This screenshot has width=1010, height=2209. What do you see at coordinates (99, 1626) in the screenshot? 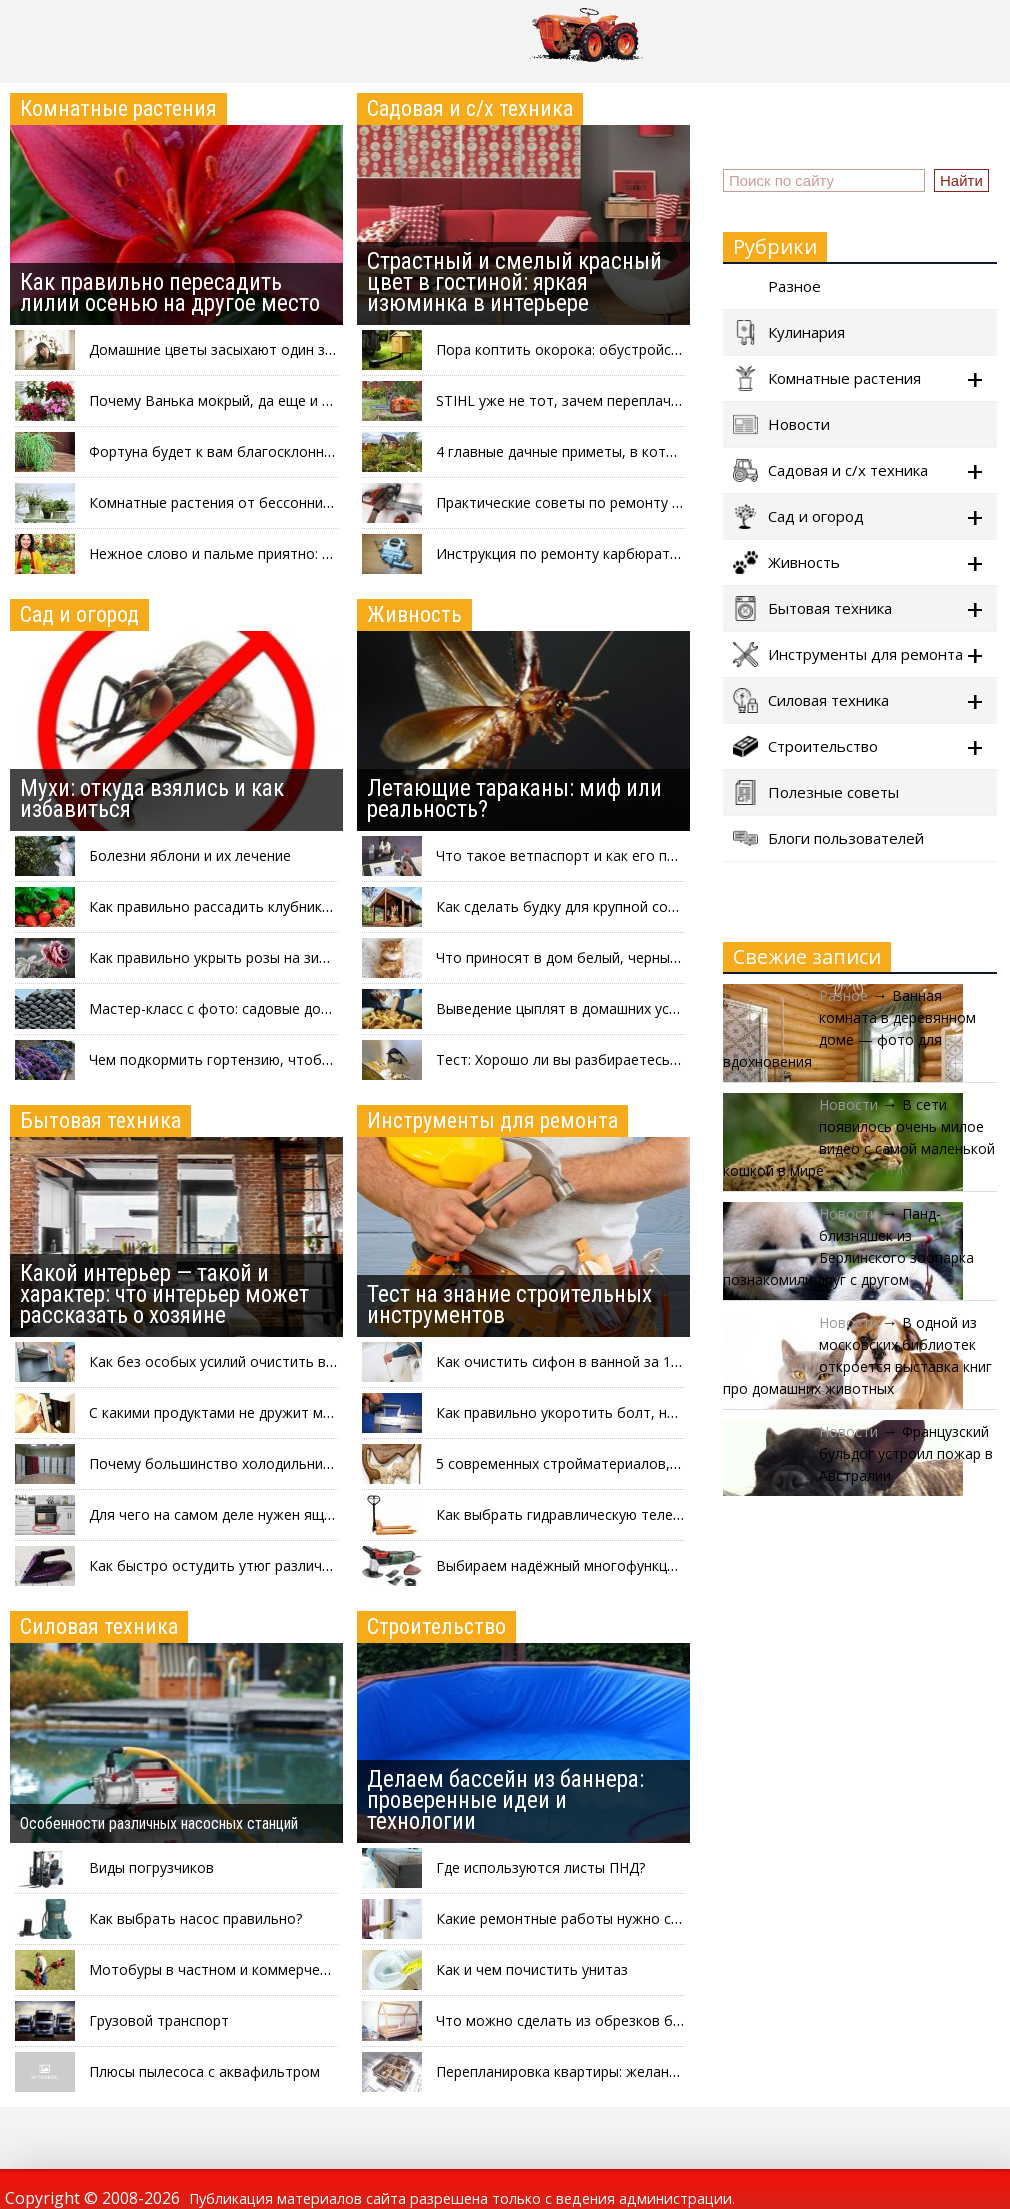
I see `Силовая техника` at bounding box center [99, 1626].